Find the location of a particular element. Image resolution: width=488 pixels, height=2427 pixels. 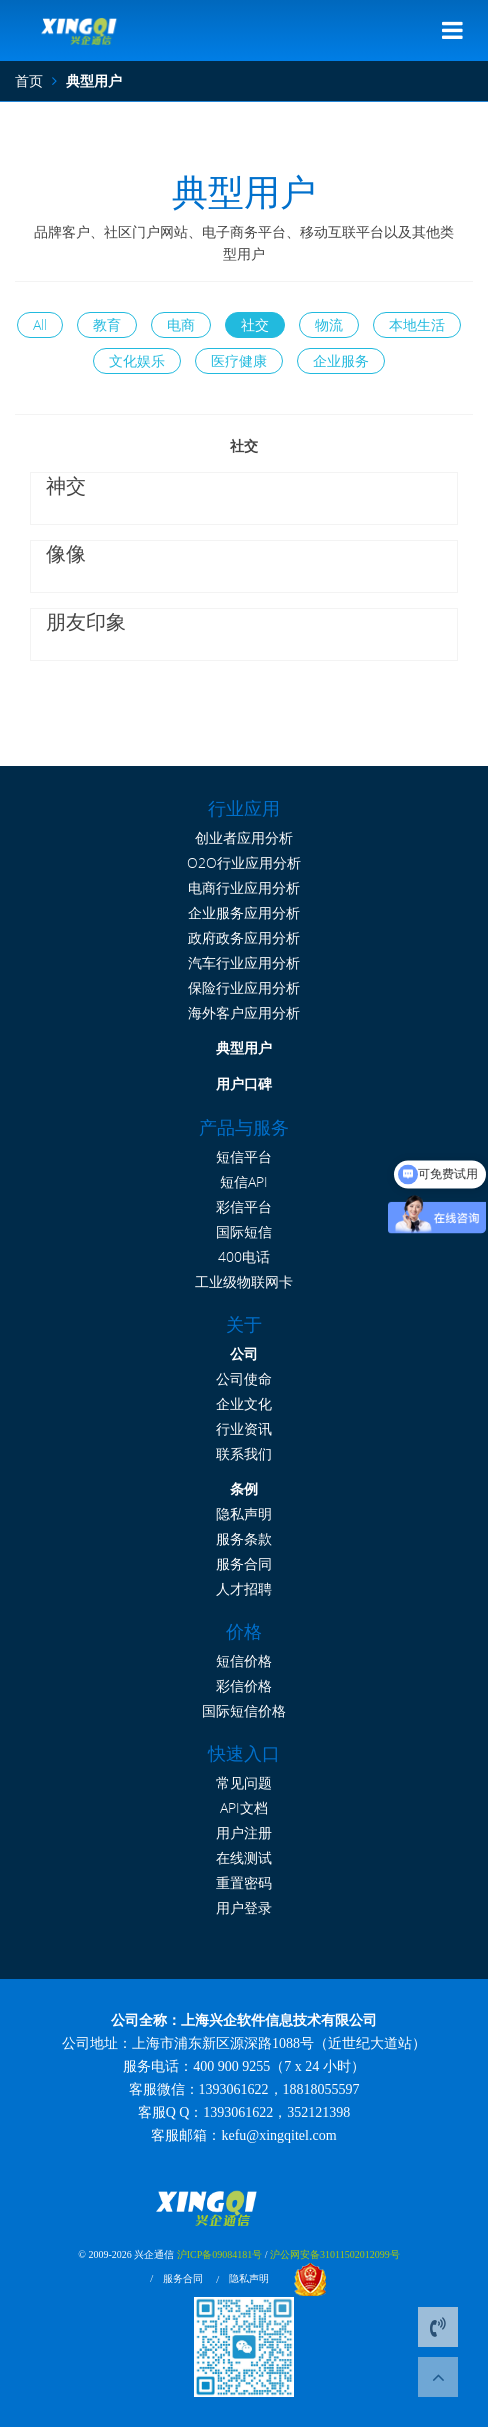

创业者应用分析 is located at coordinates (244, 837).